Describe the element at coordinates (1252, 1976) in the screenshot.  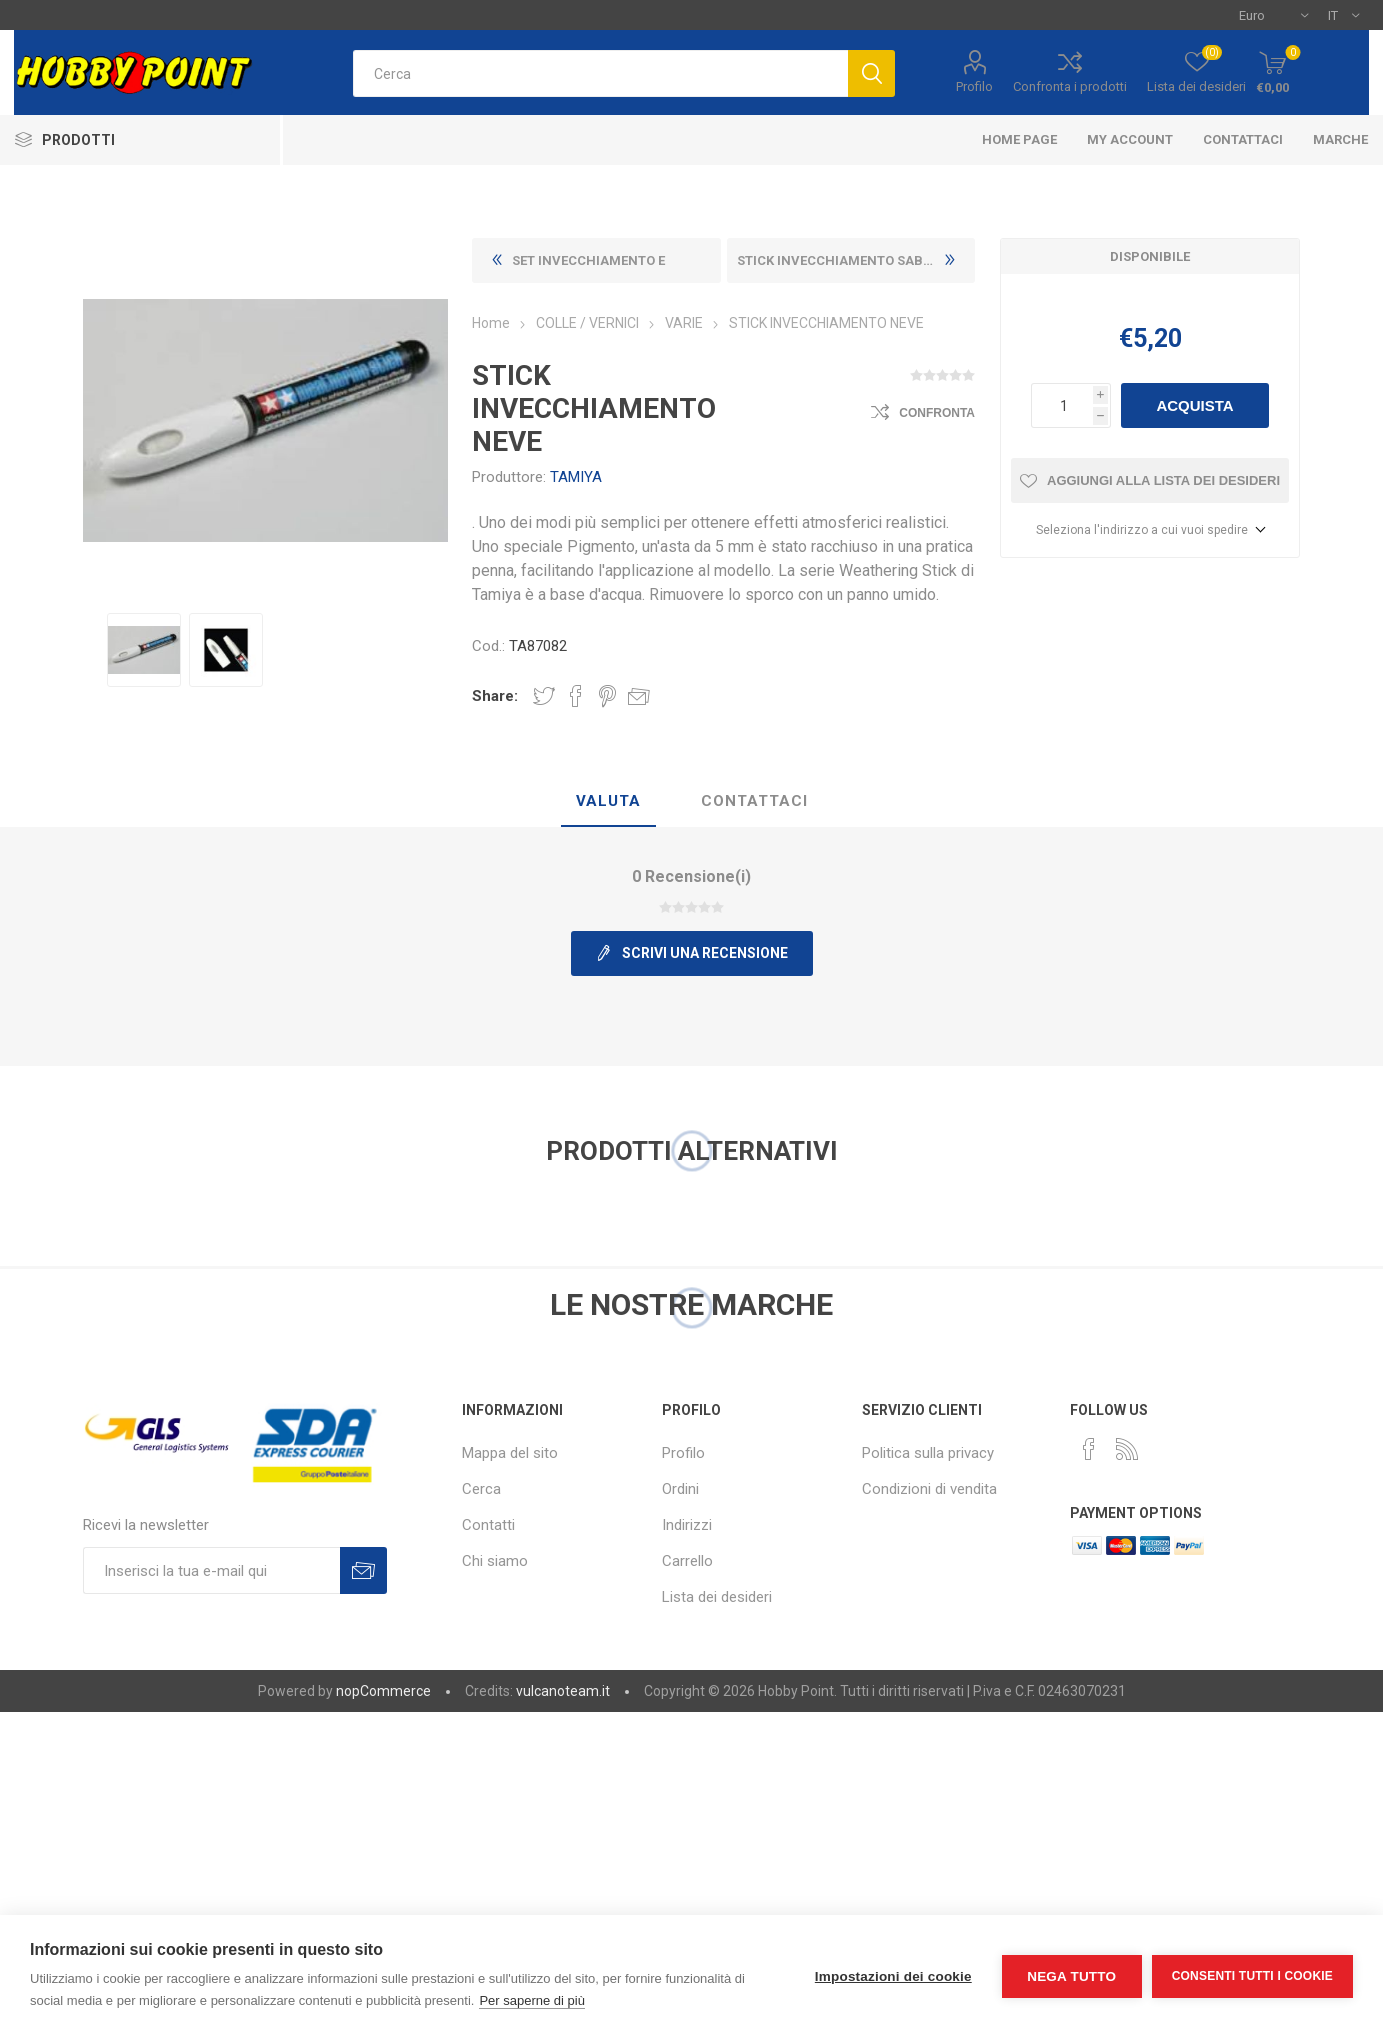
I see `Consenti tutti i cookie` at that location.